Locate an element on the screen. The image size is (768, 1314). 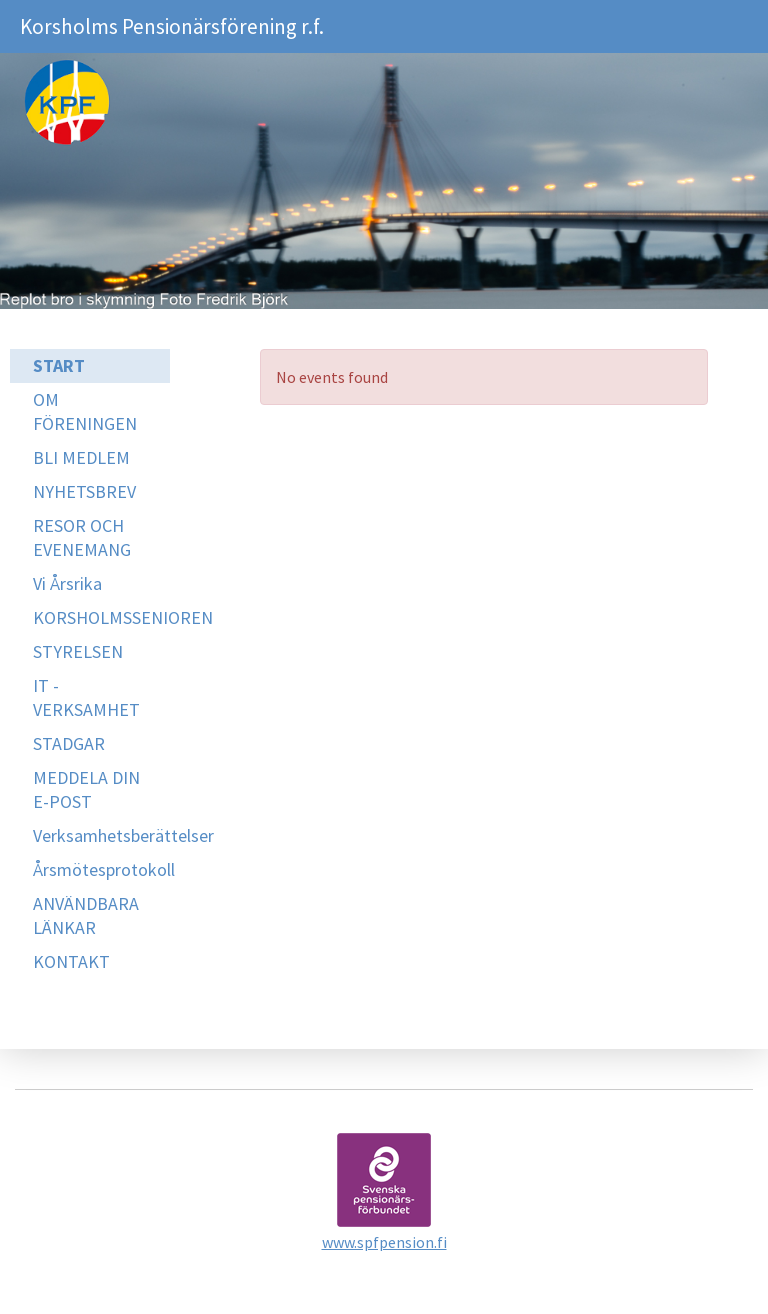
NYHETSBREV is located at coordinates (84, 491).